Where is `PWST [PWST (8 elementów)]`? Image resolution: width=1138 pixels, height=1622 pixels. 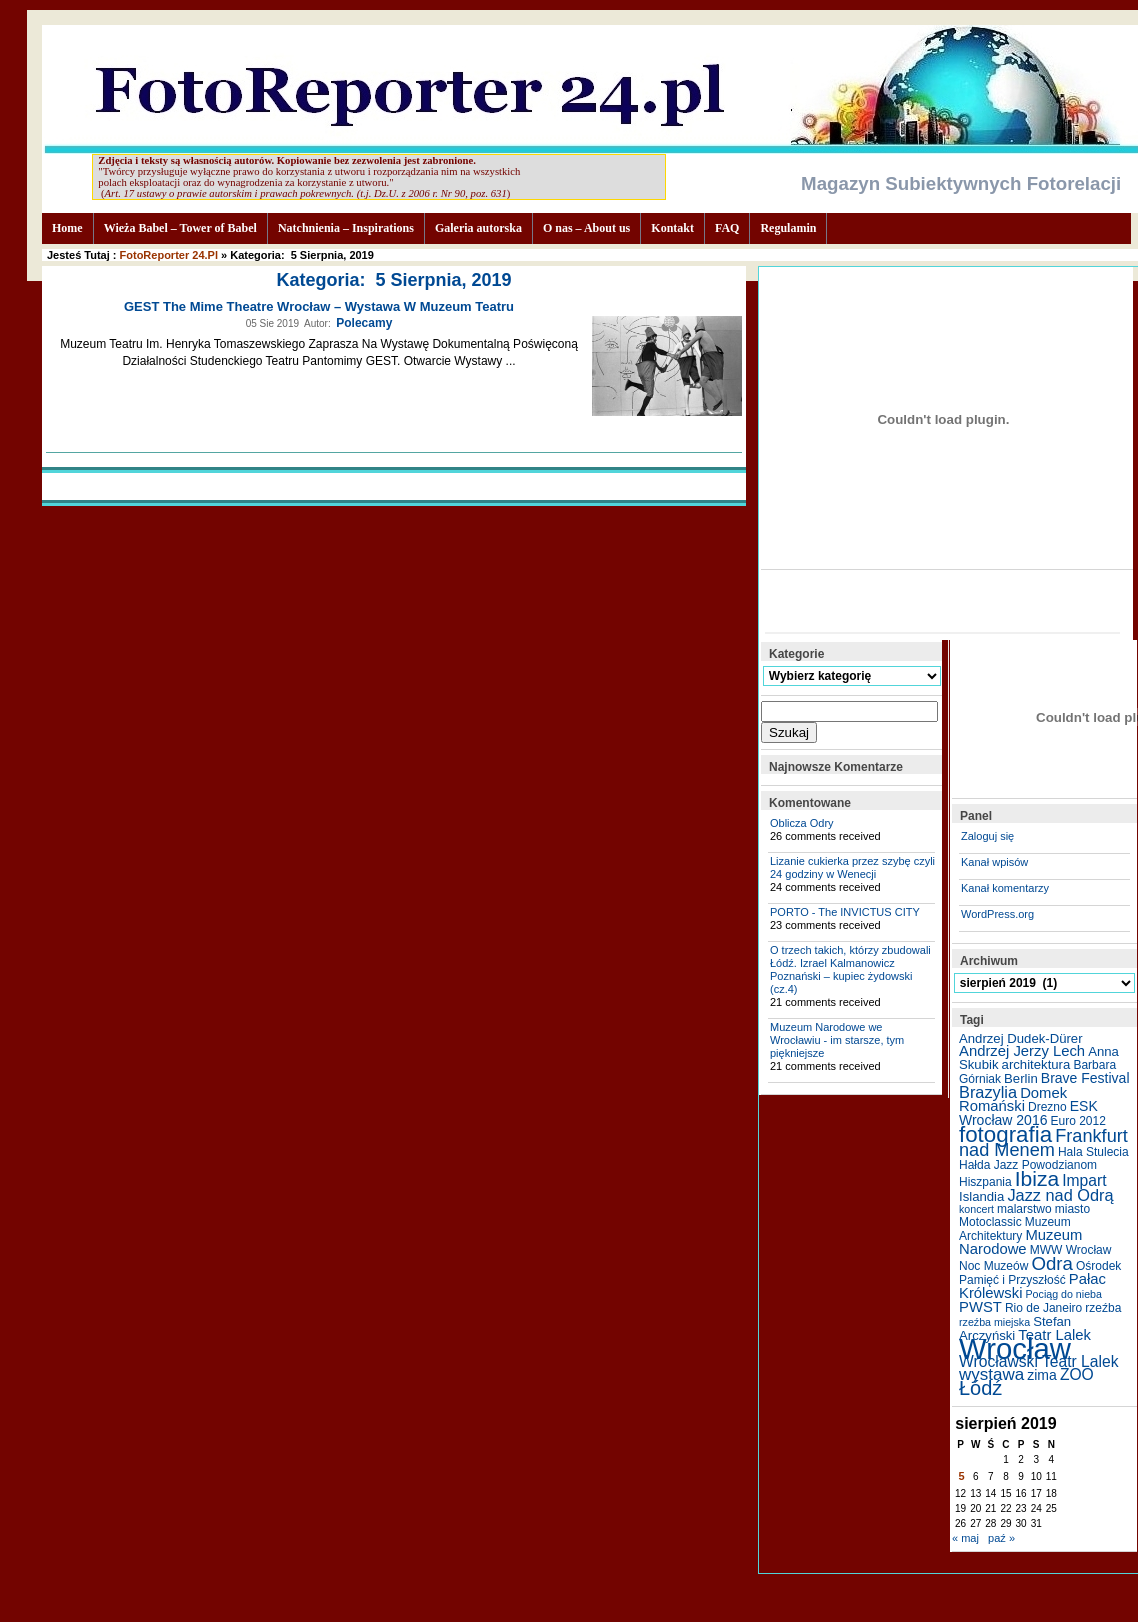
PWST [PWST (8 elementów)] is located at coordinates (980, 1307).